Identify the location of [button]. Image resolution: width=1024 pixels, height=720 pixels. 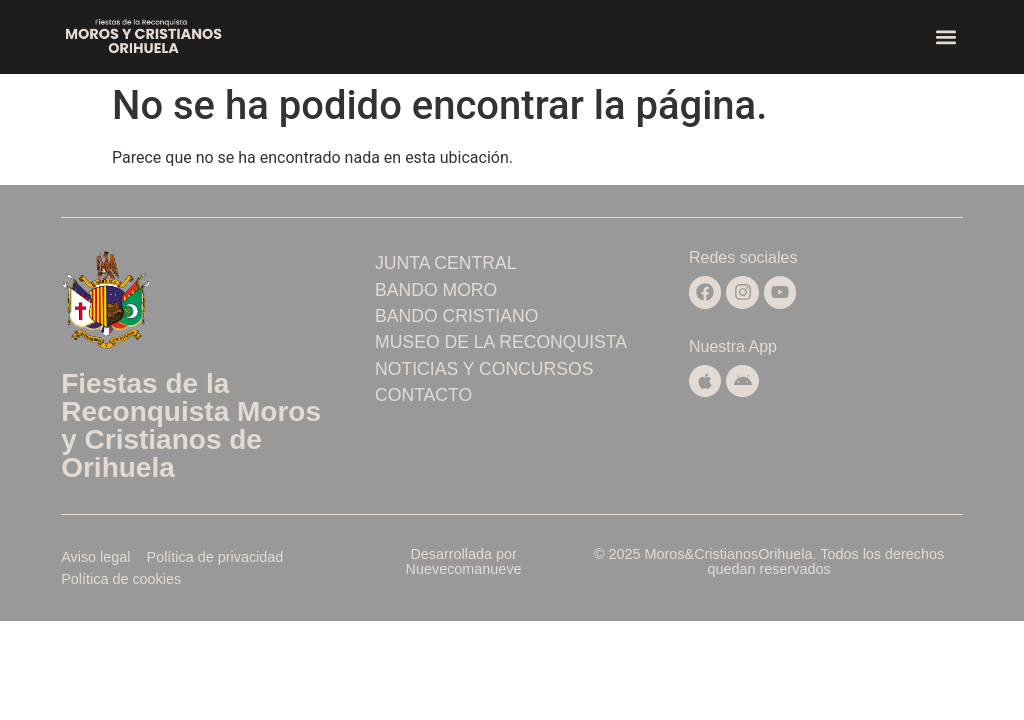
(946, 37).